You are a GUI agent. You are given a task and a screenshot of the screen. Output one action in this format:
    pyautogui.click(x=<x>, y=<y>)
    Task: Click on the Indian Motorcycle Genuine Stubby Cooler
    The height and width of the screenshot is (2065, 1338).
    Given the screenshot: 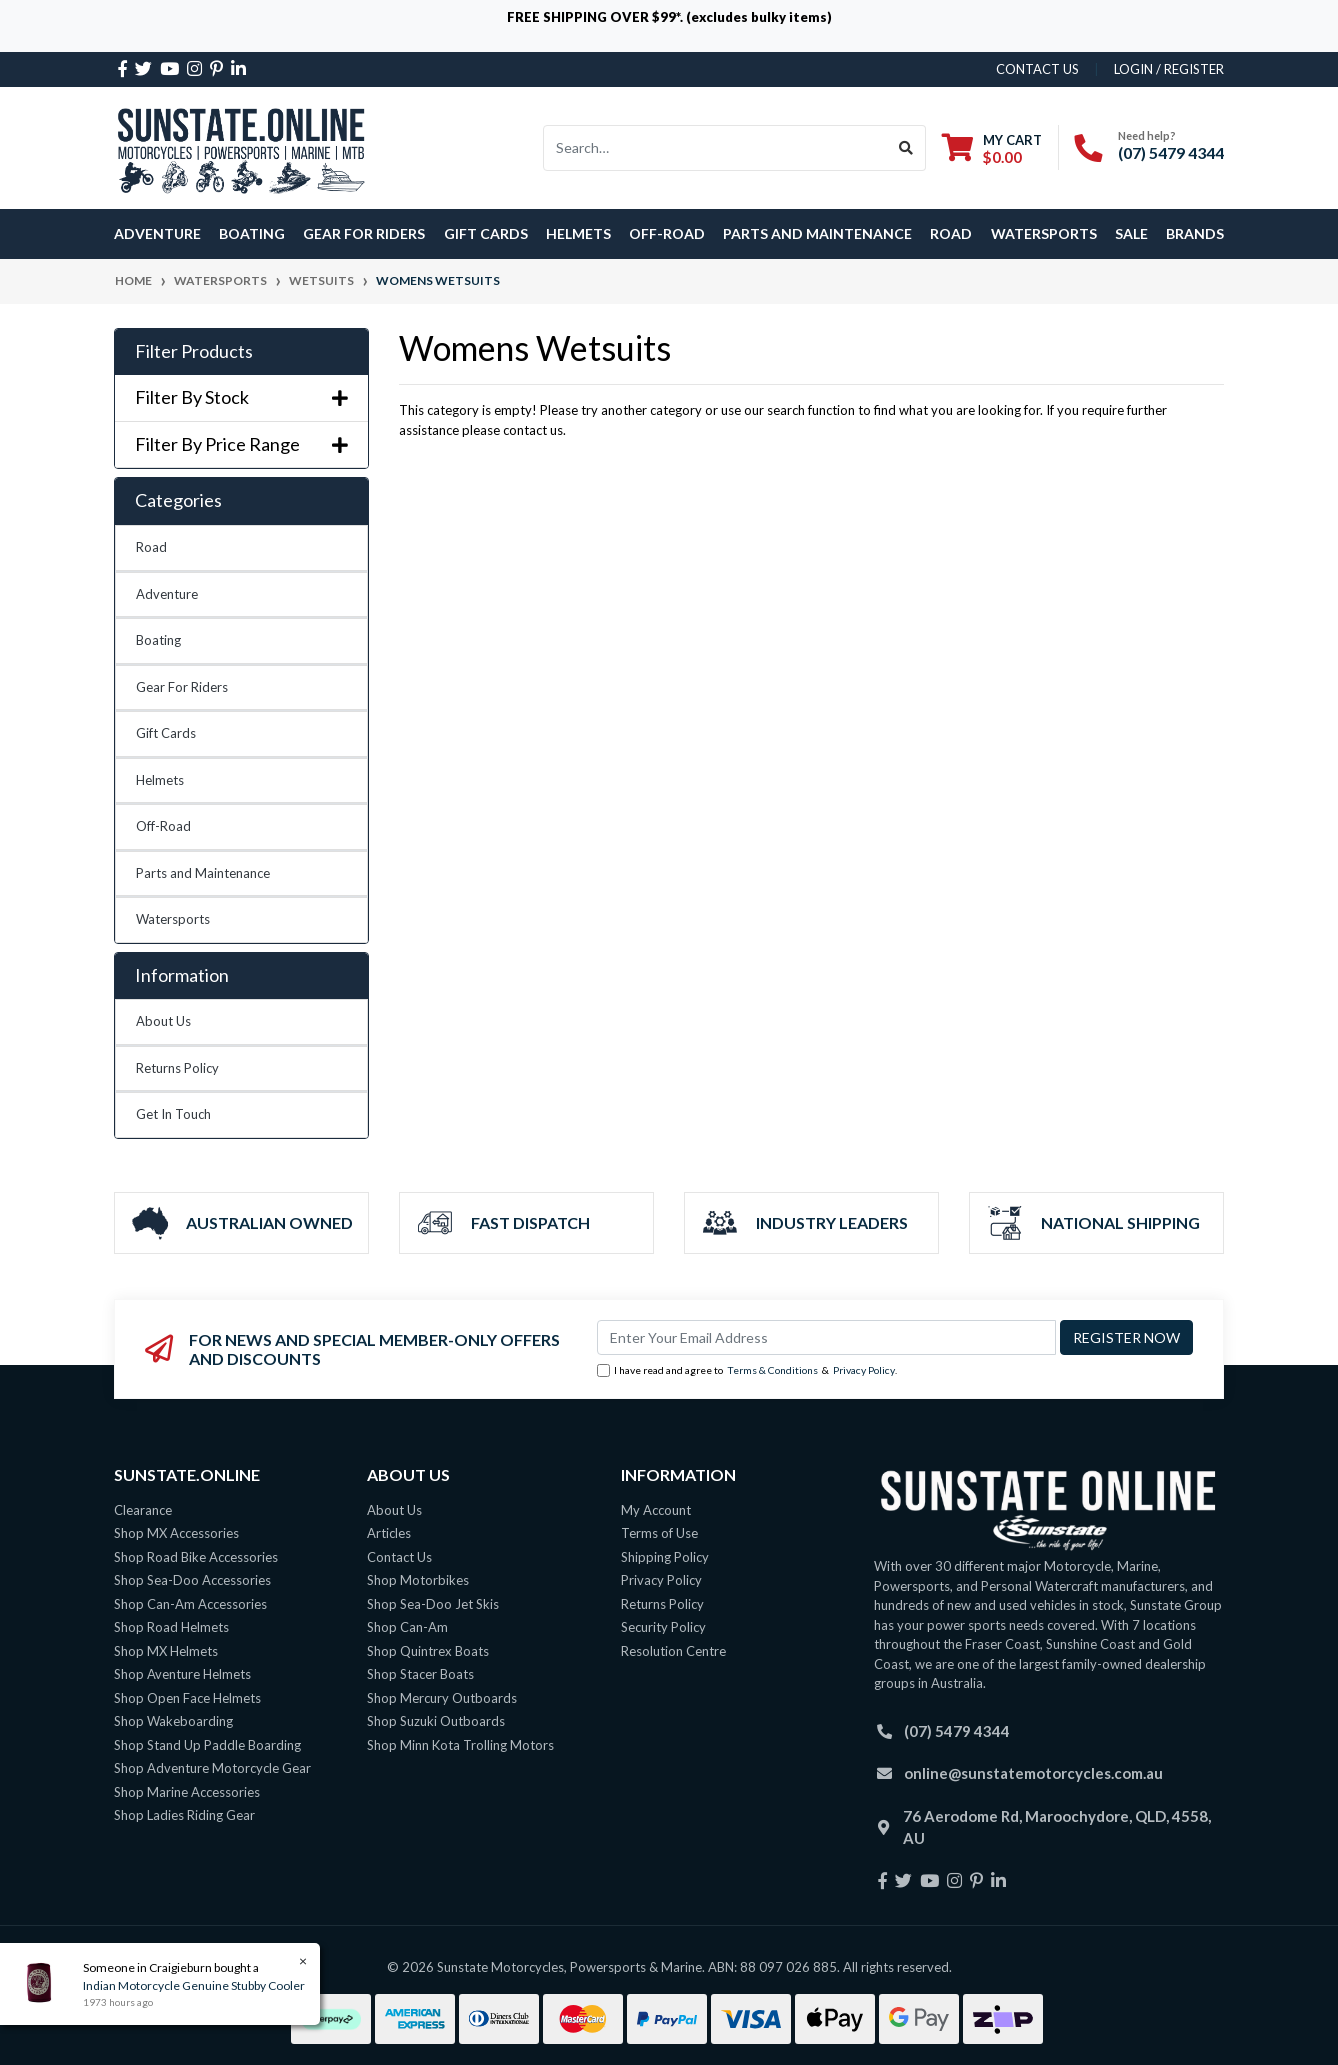 What is the action you would take?
    pyautogui.click(x=193, y=1985)
    